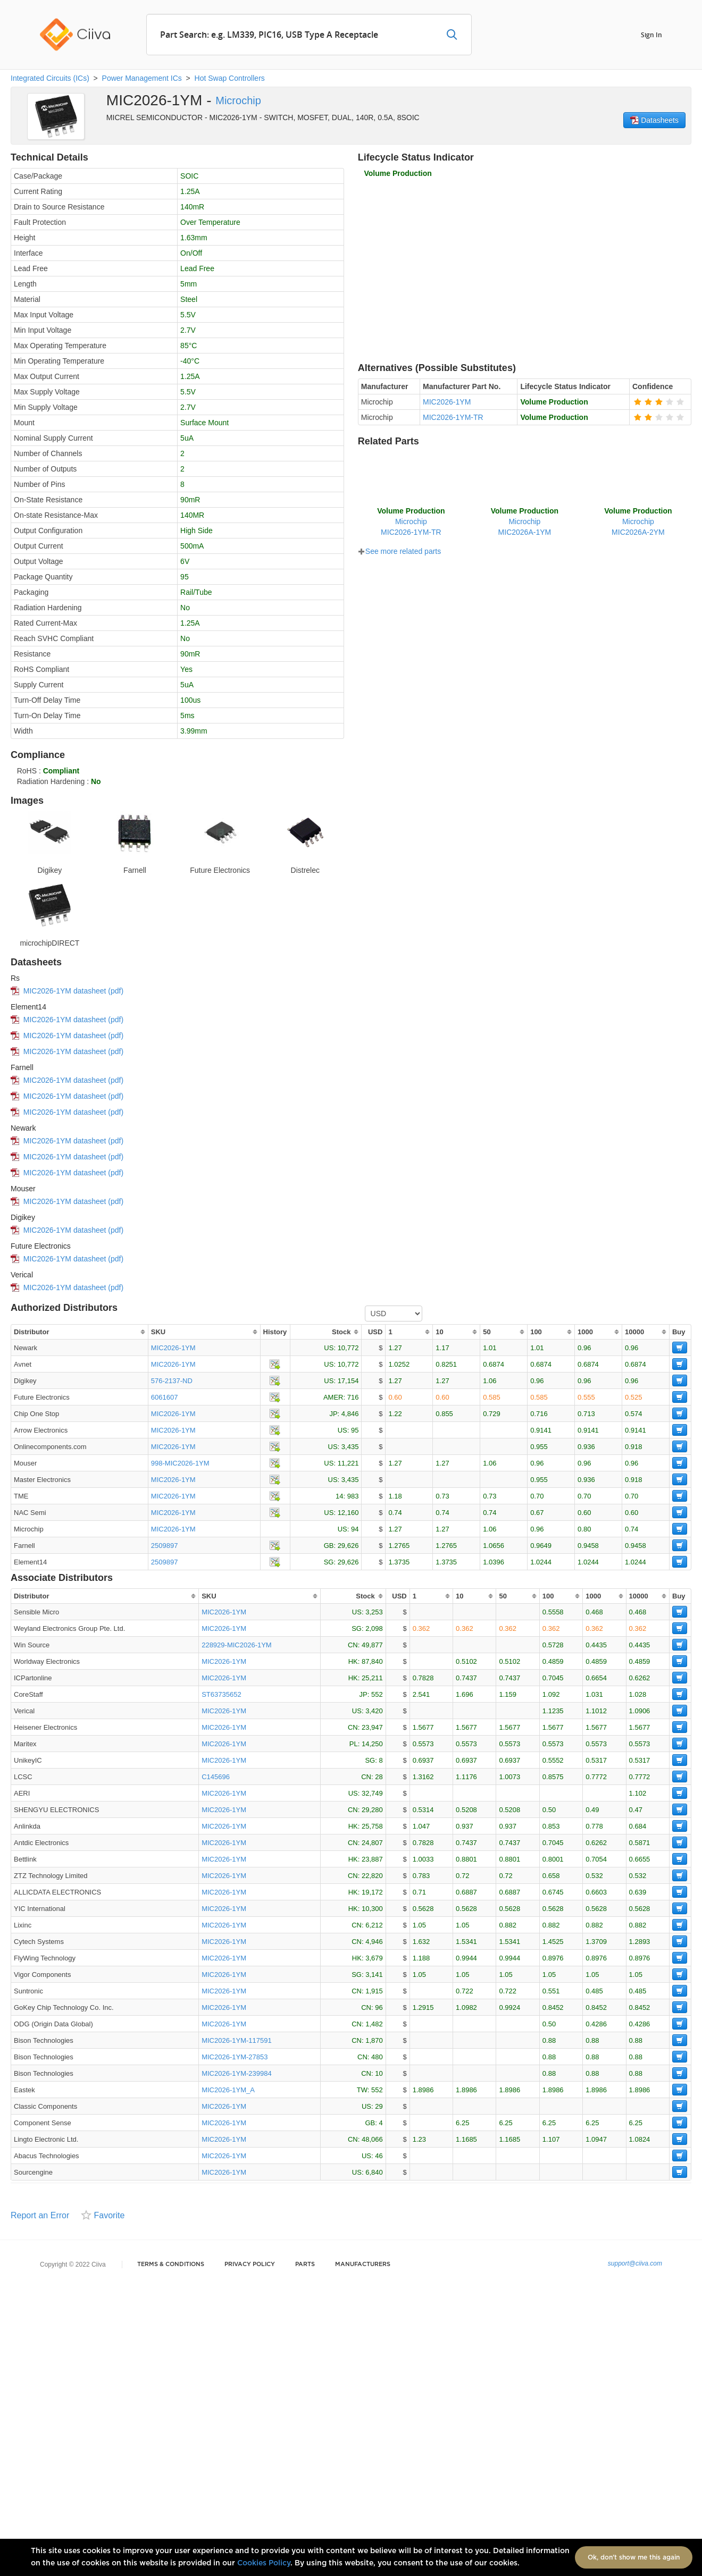 This screenshot has width=702, height=2576. What do you see at coordinates (524, 521) in the screenshot?
I see `MicrochipMIC2026A-1YM` at bounding box center [524, 521].